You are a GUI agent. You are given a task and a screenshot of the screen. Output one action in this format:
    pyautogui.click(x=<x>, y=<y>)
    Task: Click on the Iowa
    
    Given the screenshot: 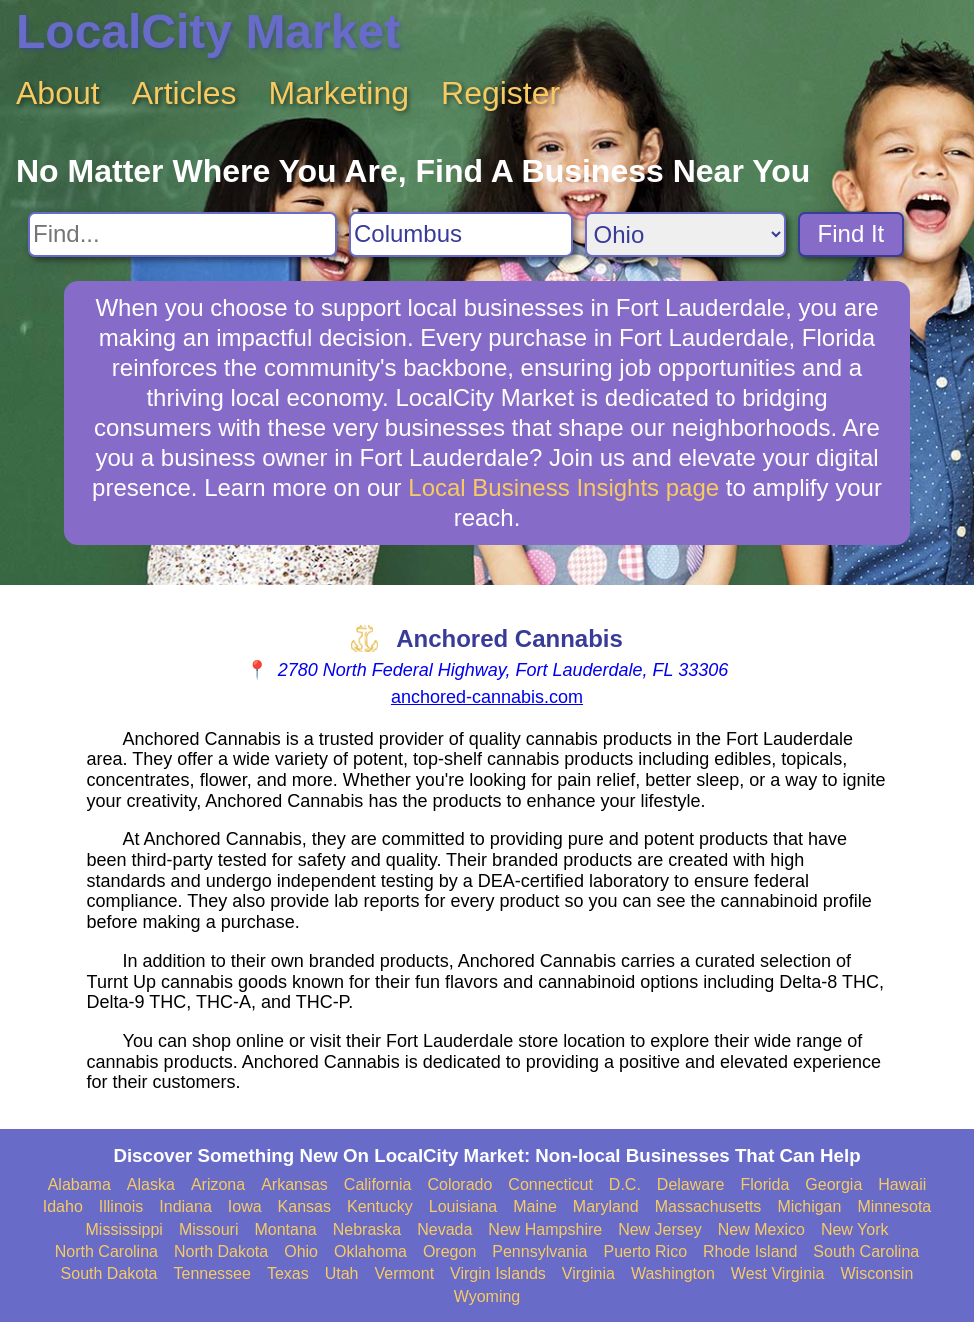 What is the action you would take?
    pyautogui.click(x=245, y=1206)
    